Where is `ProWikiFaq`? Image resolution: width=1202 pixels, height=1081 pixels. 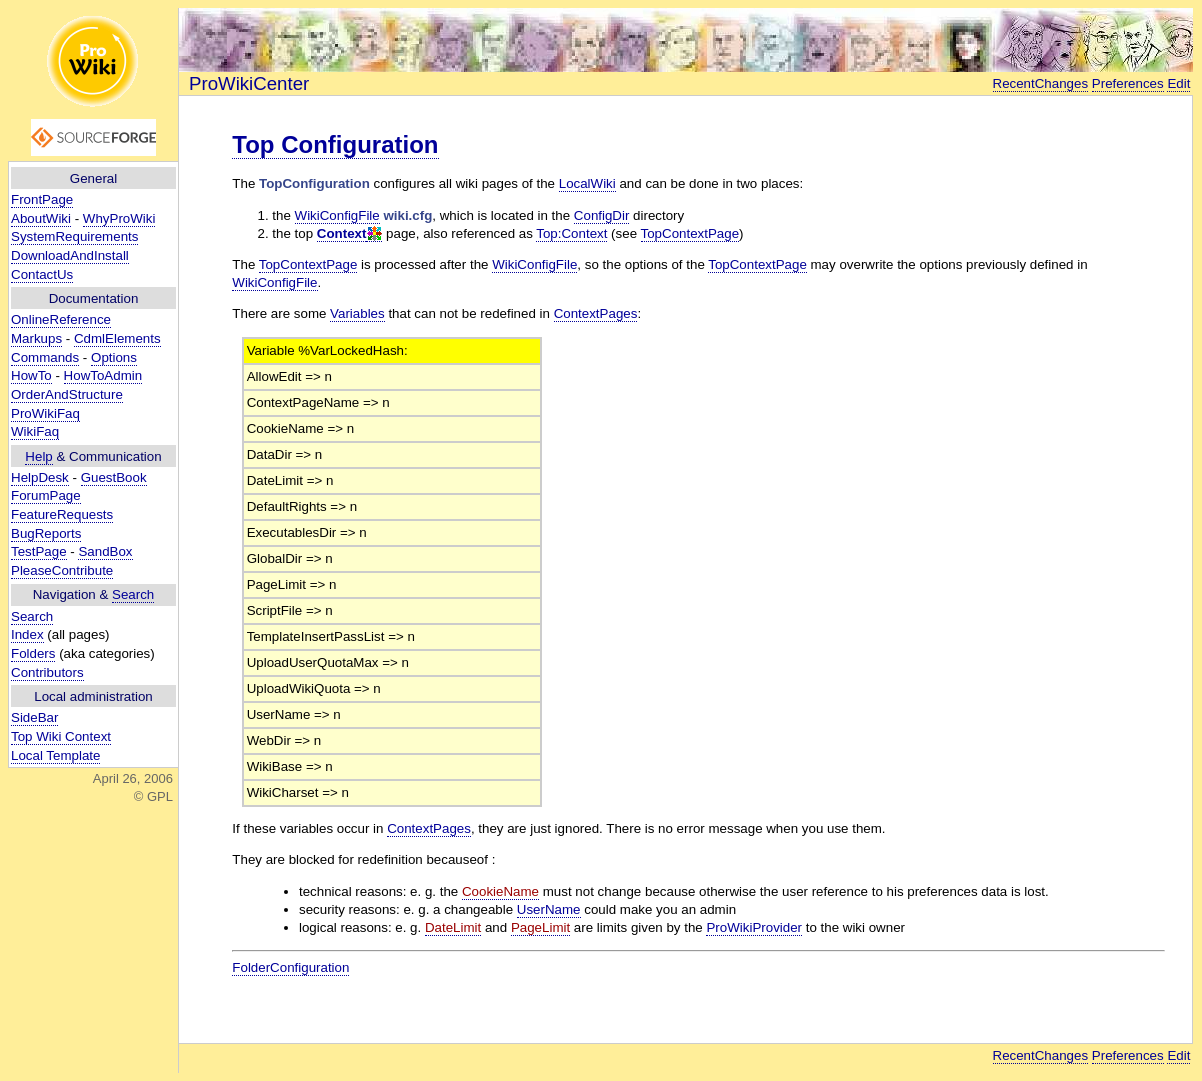 ProWikiFaq is located at coordinates (45, 413).